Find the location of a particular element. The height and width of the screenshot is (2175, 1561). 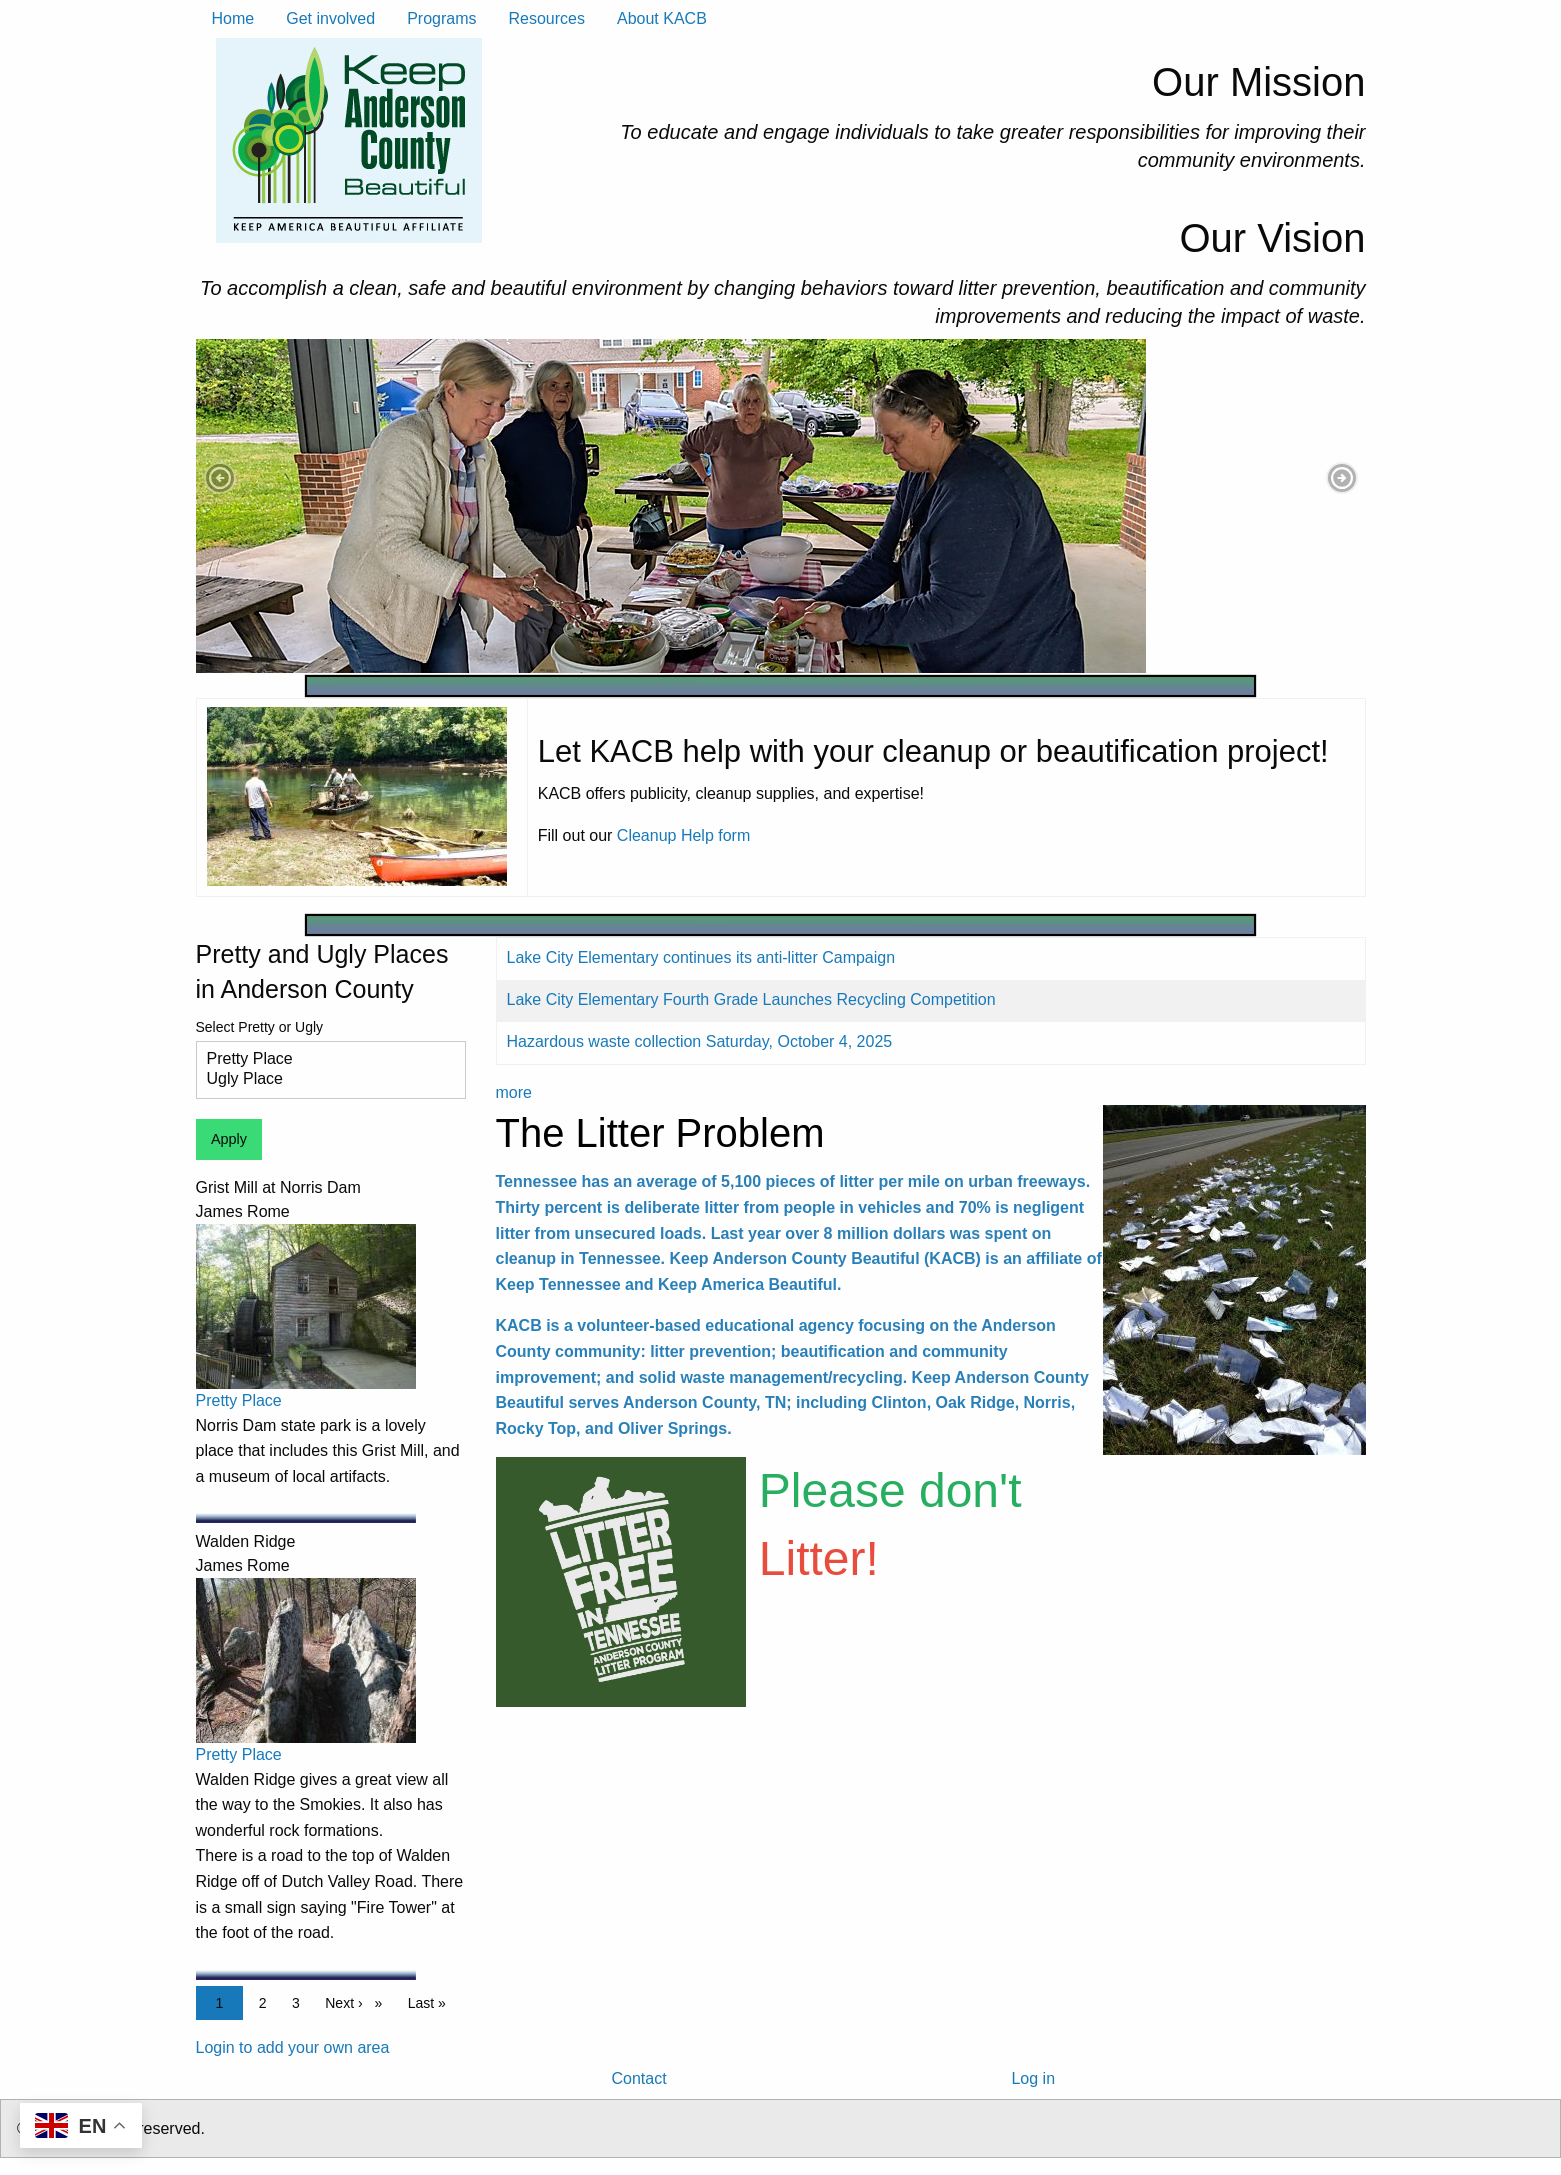

Lake City Elementary continues its anti-litter Campaign is located at coordinates (701, 957).